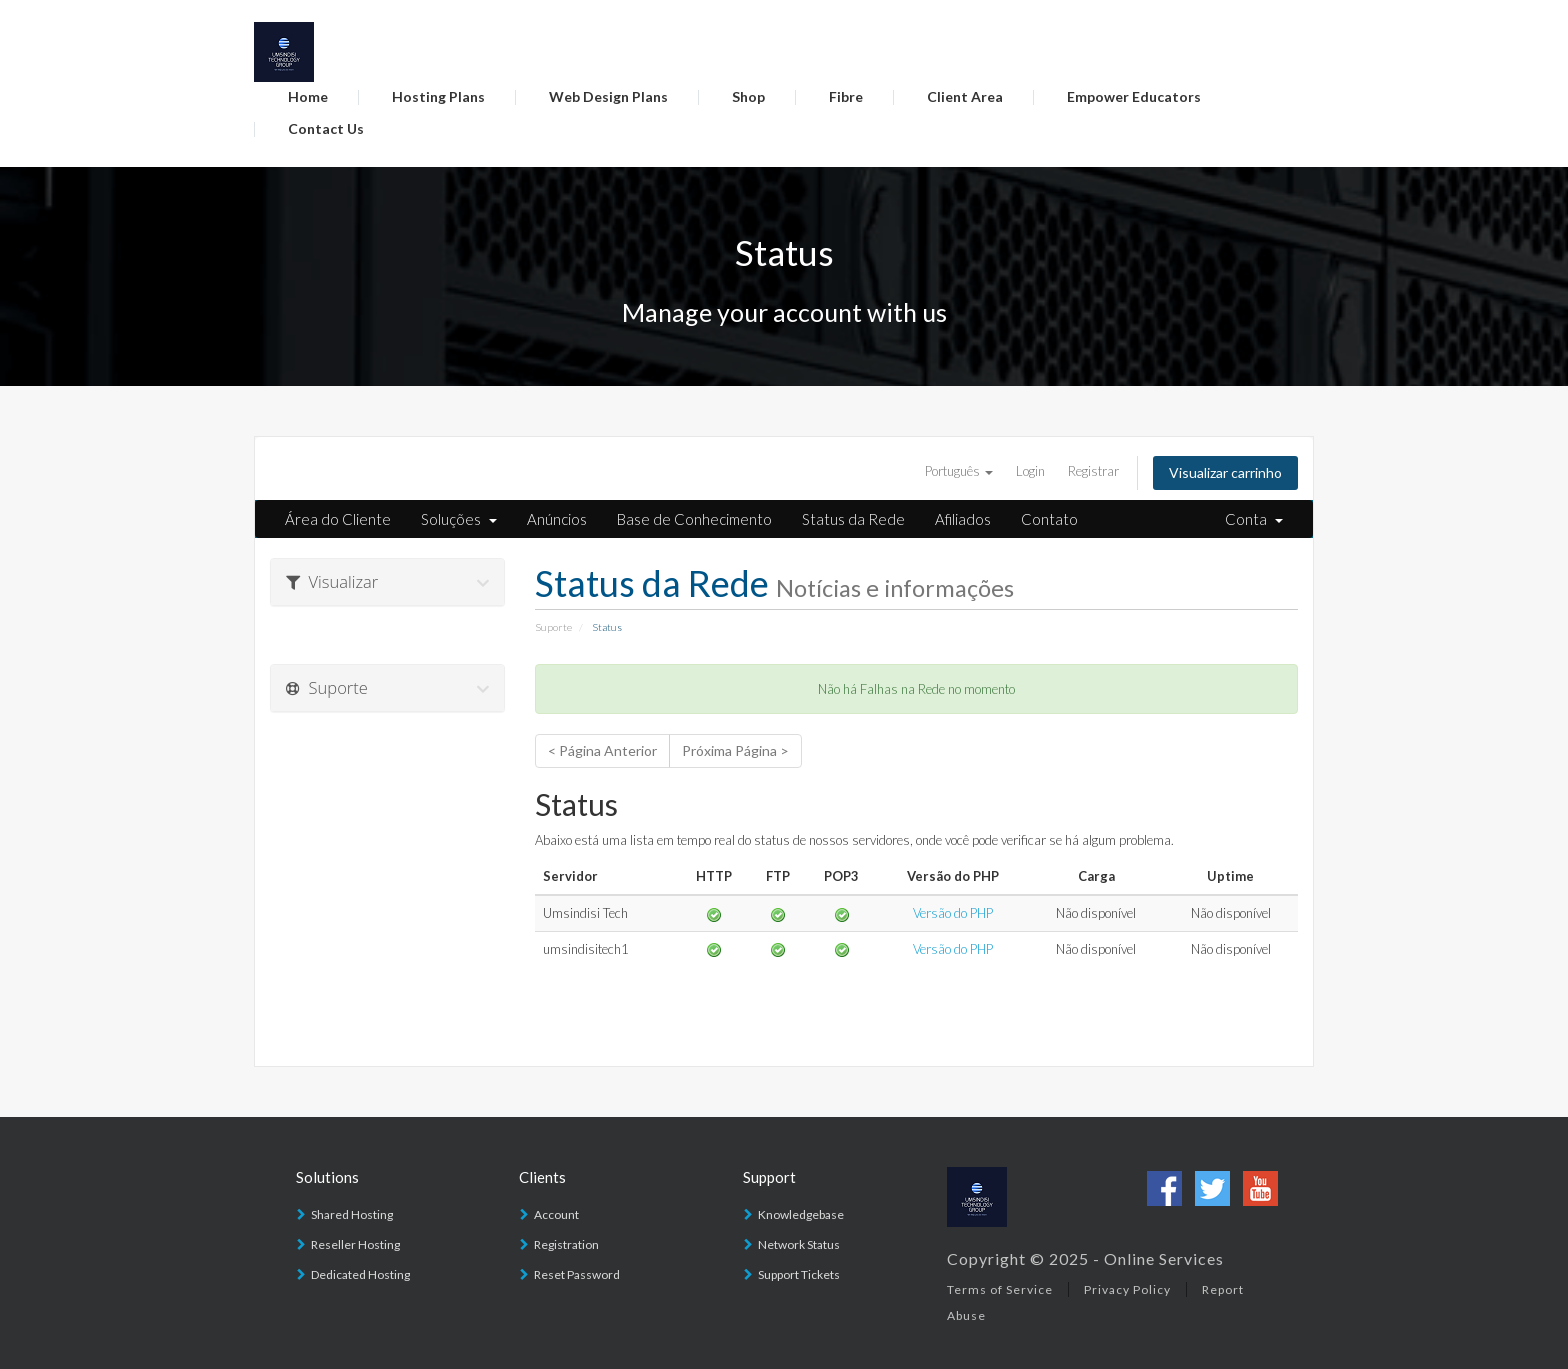  What do you see at coordinates (953, 913) in the screenshot?
I see `Versão do PHP` at bounding box center [953, 913].